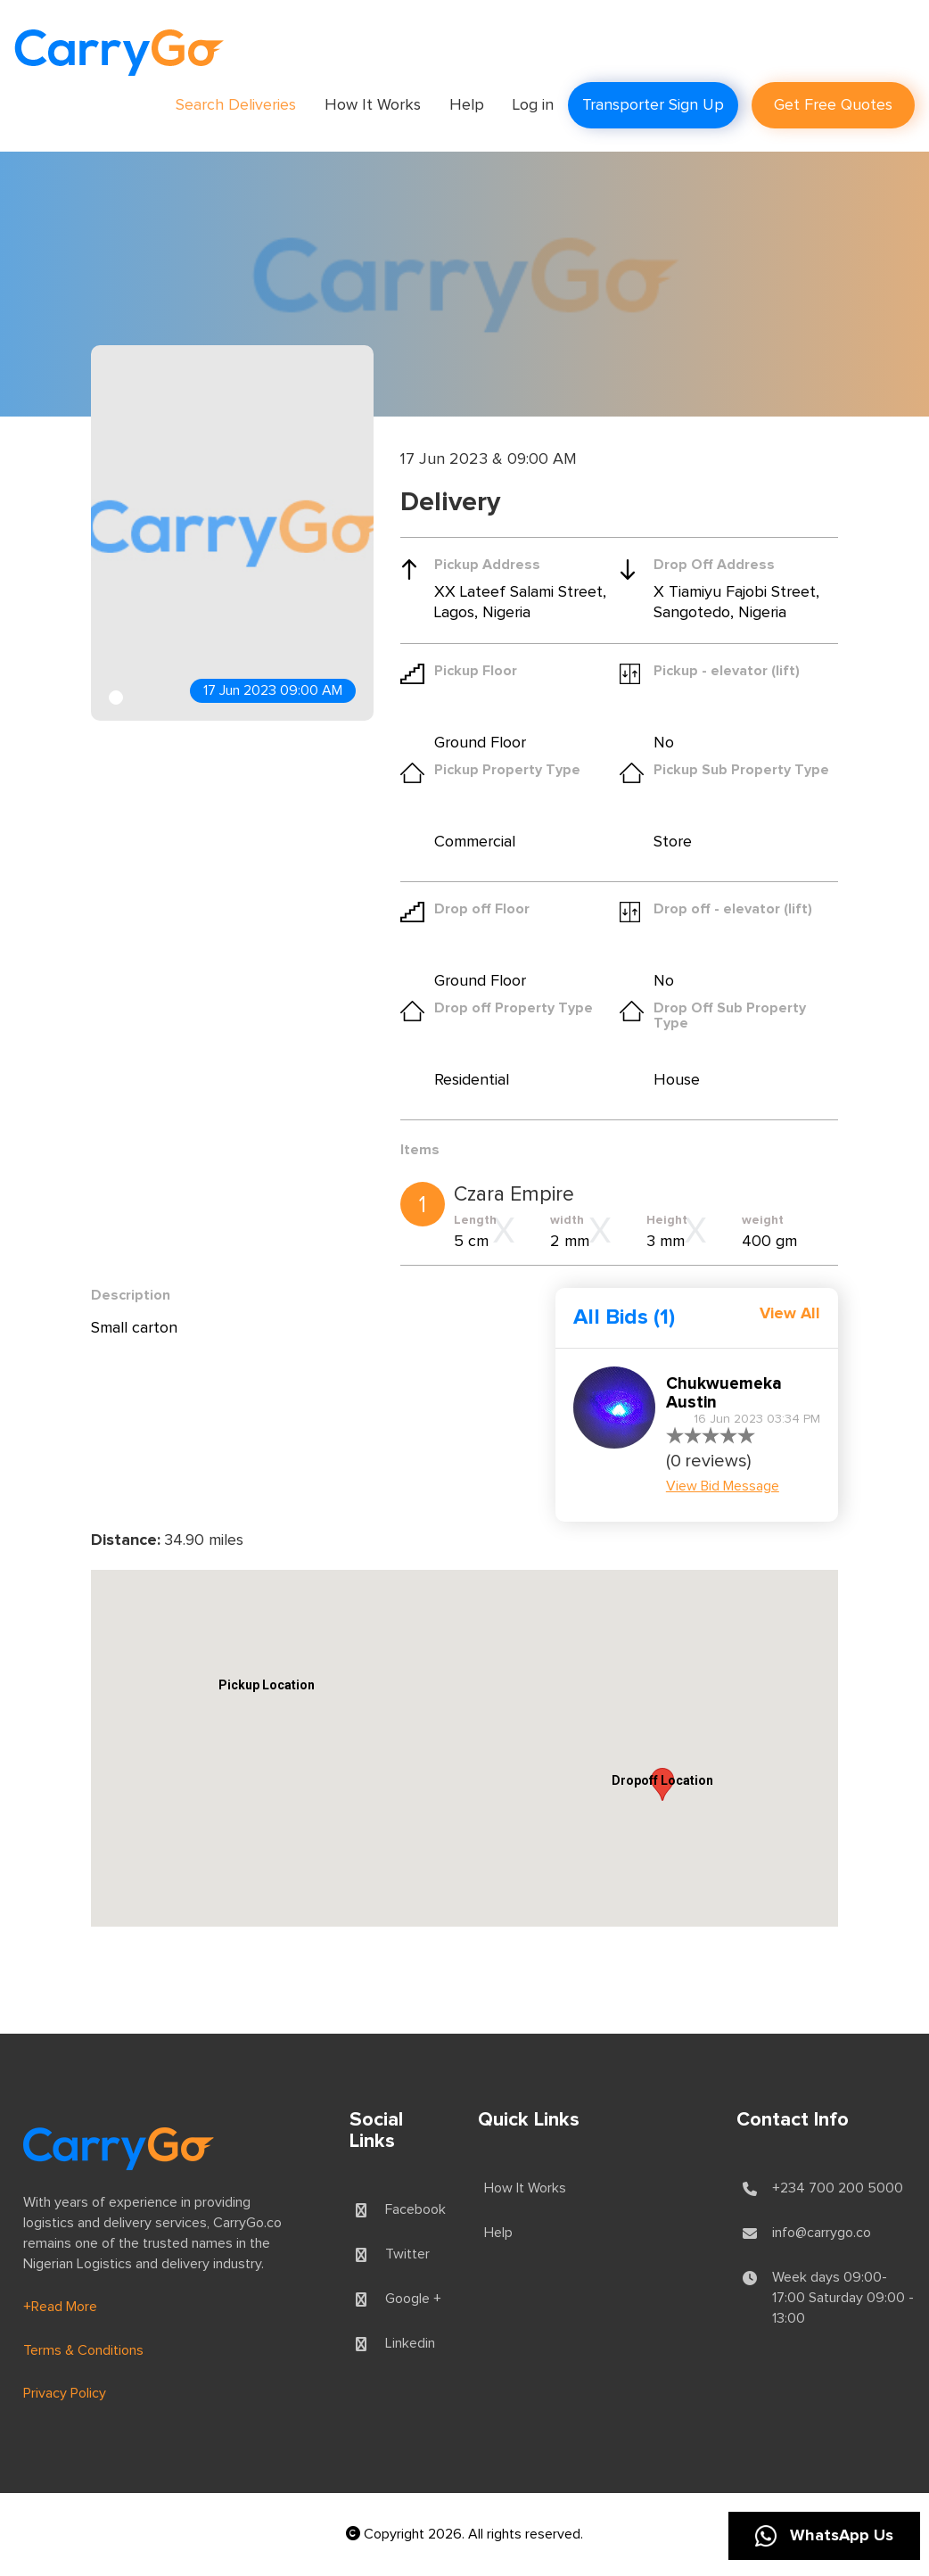  What do you see at coordinates (533, 105) in the screenshot?
I see `Log in` at bounding box center [533, 105].